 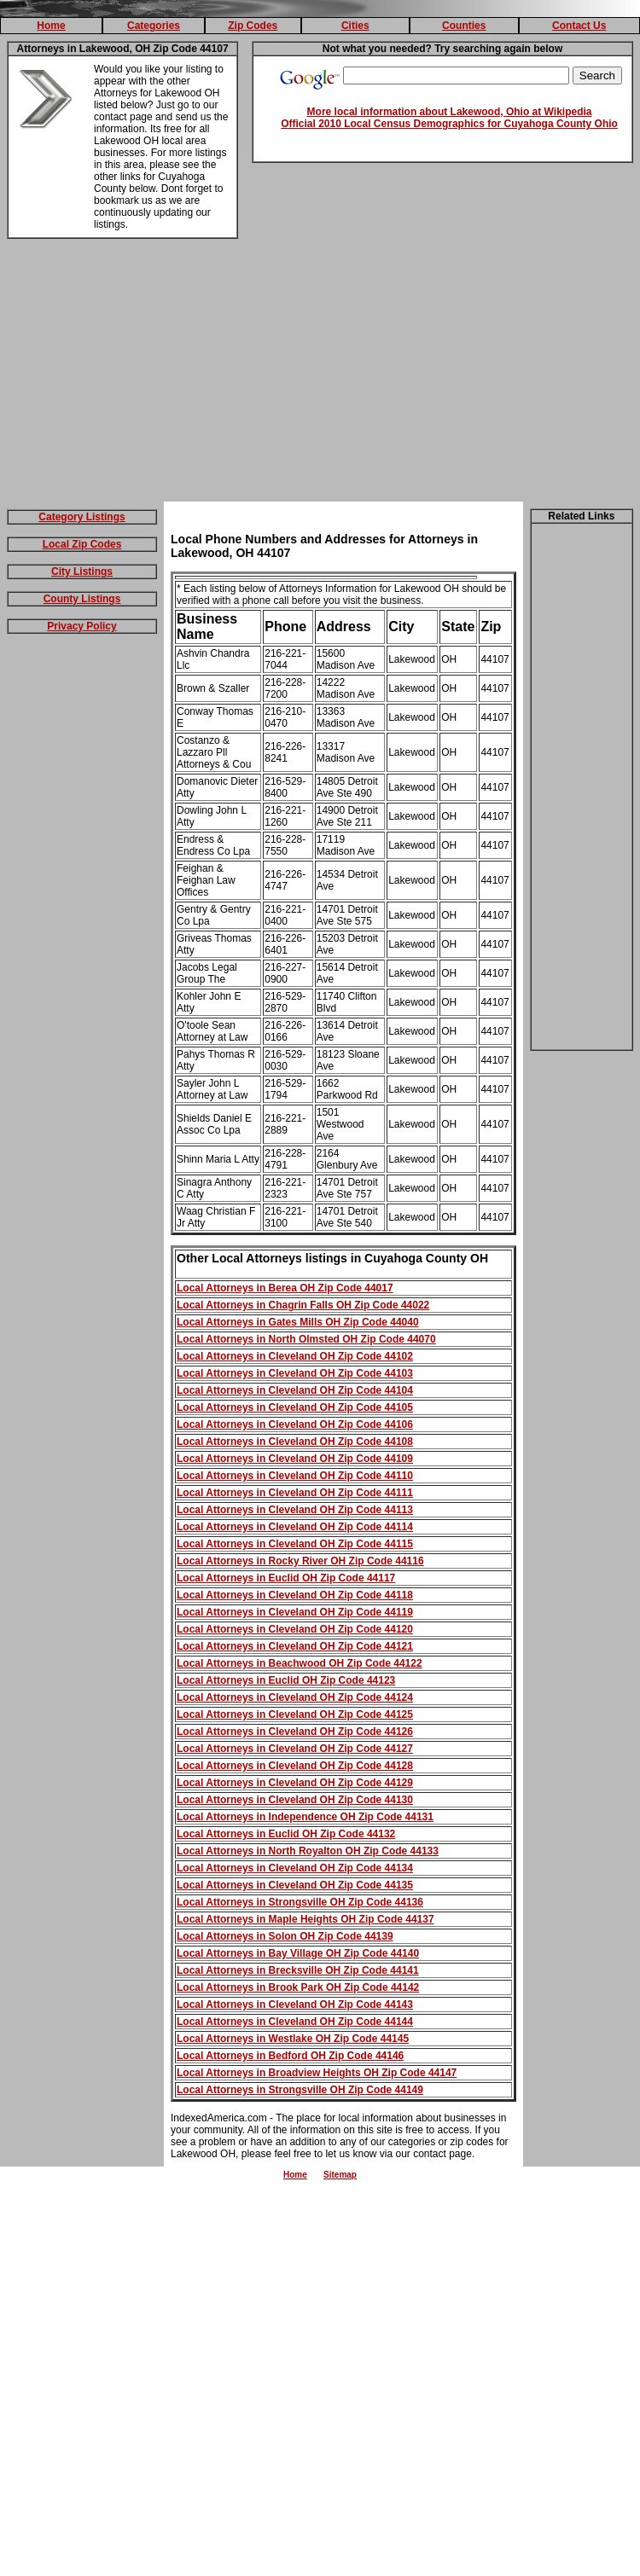 I want to click on Zip Codes, so click(x=252, y=26).